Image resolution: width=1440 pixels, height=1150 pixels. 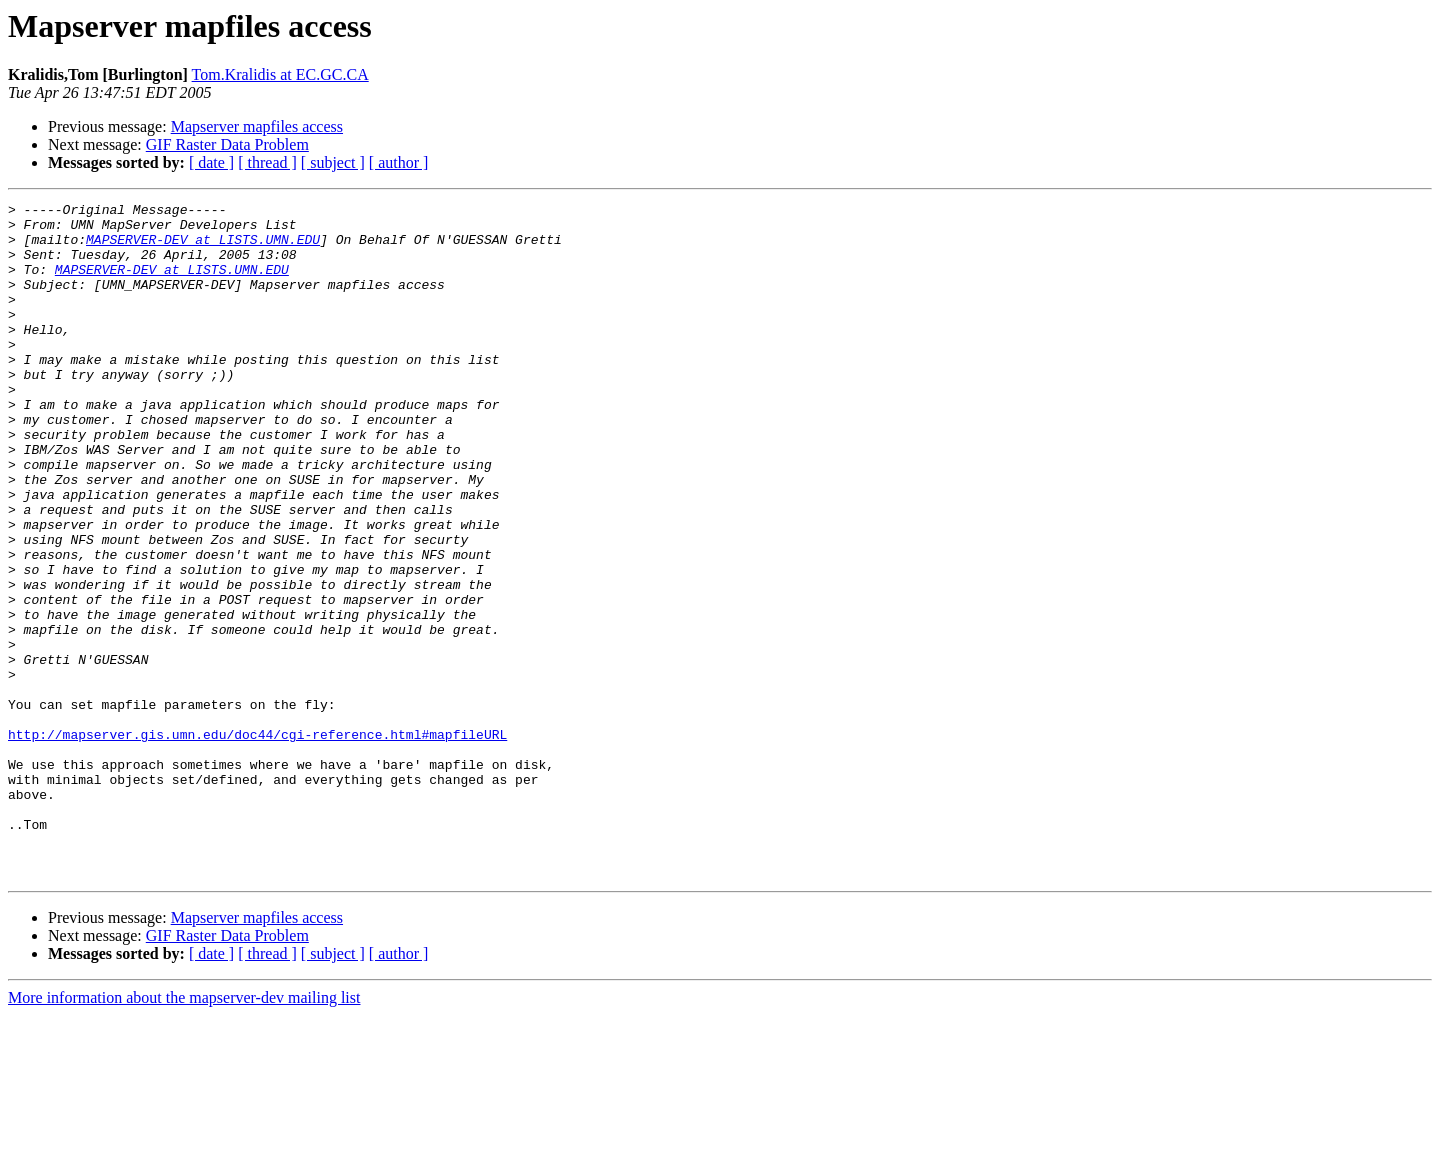 I want to click on [ subject ], so click(x=333, y=162).